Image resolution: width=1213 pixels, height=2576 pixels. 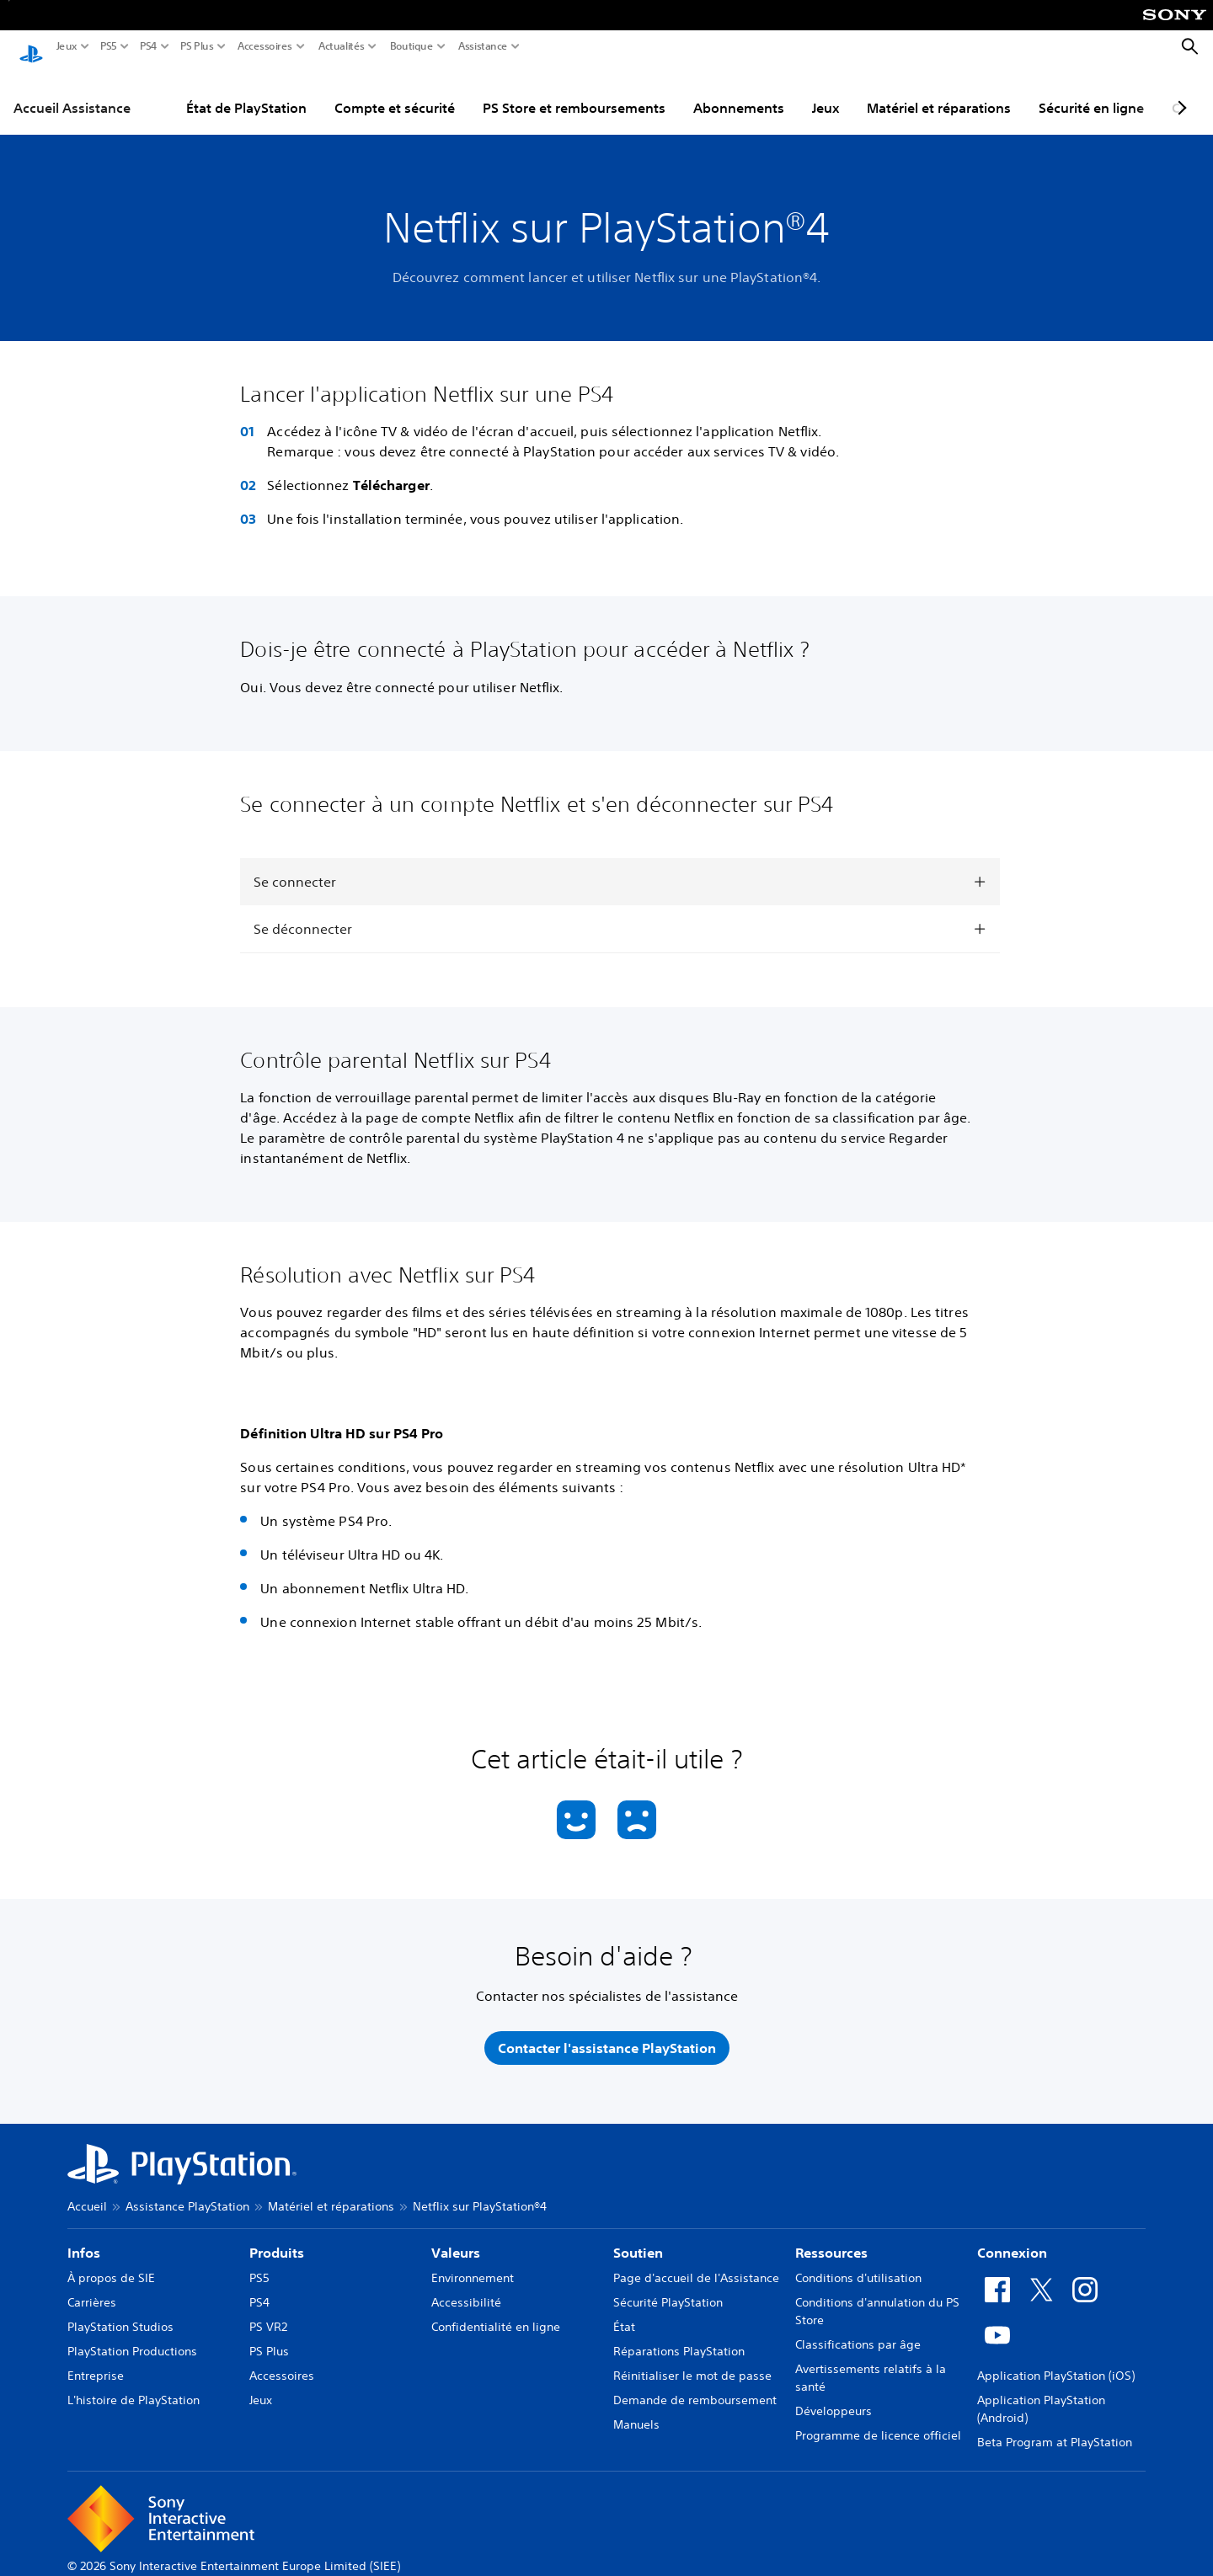 What do you see at coordinates (66, 46) in the screenshot?
I see `Jeux` at bounding box center [66, 46].